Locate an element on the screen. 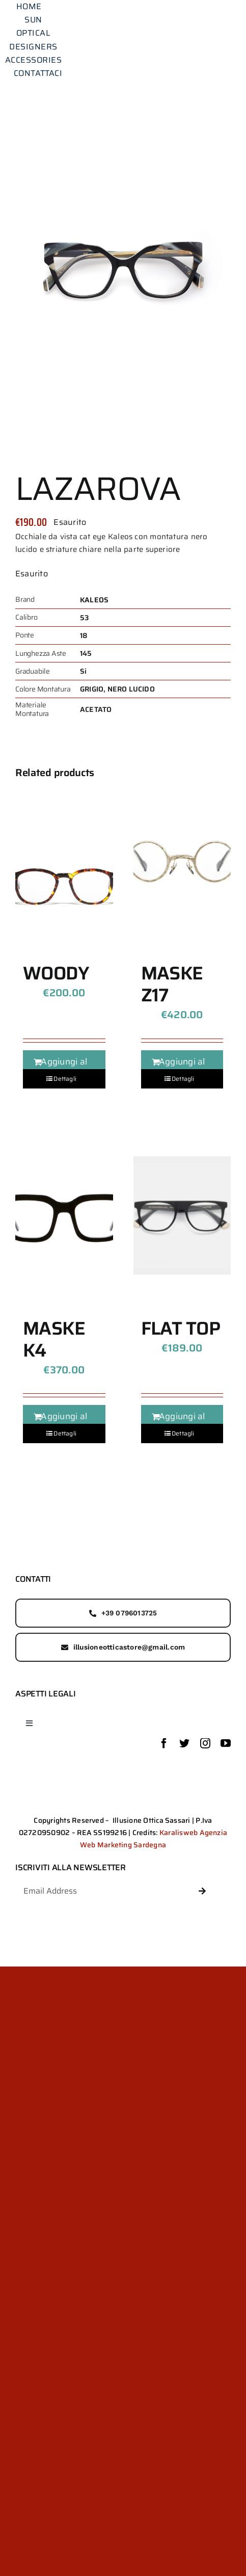 The image size is (246, 2576). WOODY is located at coordinates (56, 973).